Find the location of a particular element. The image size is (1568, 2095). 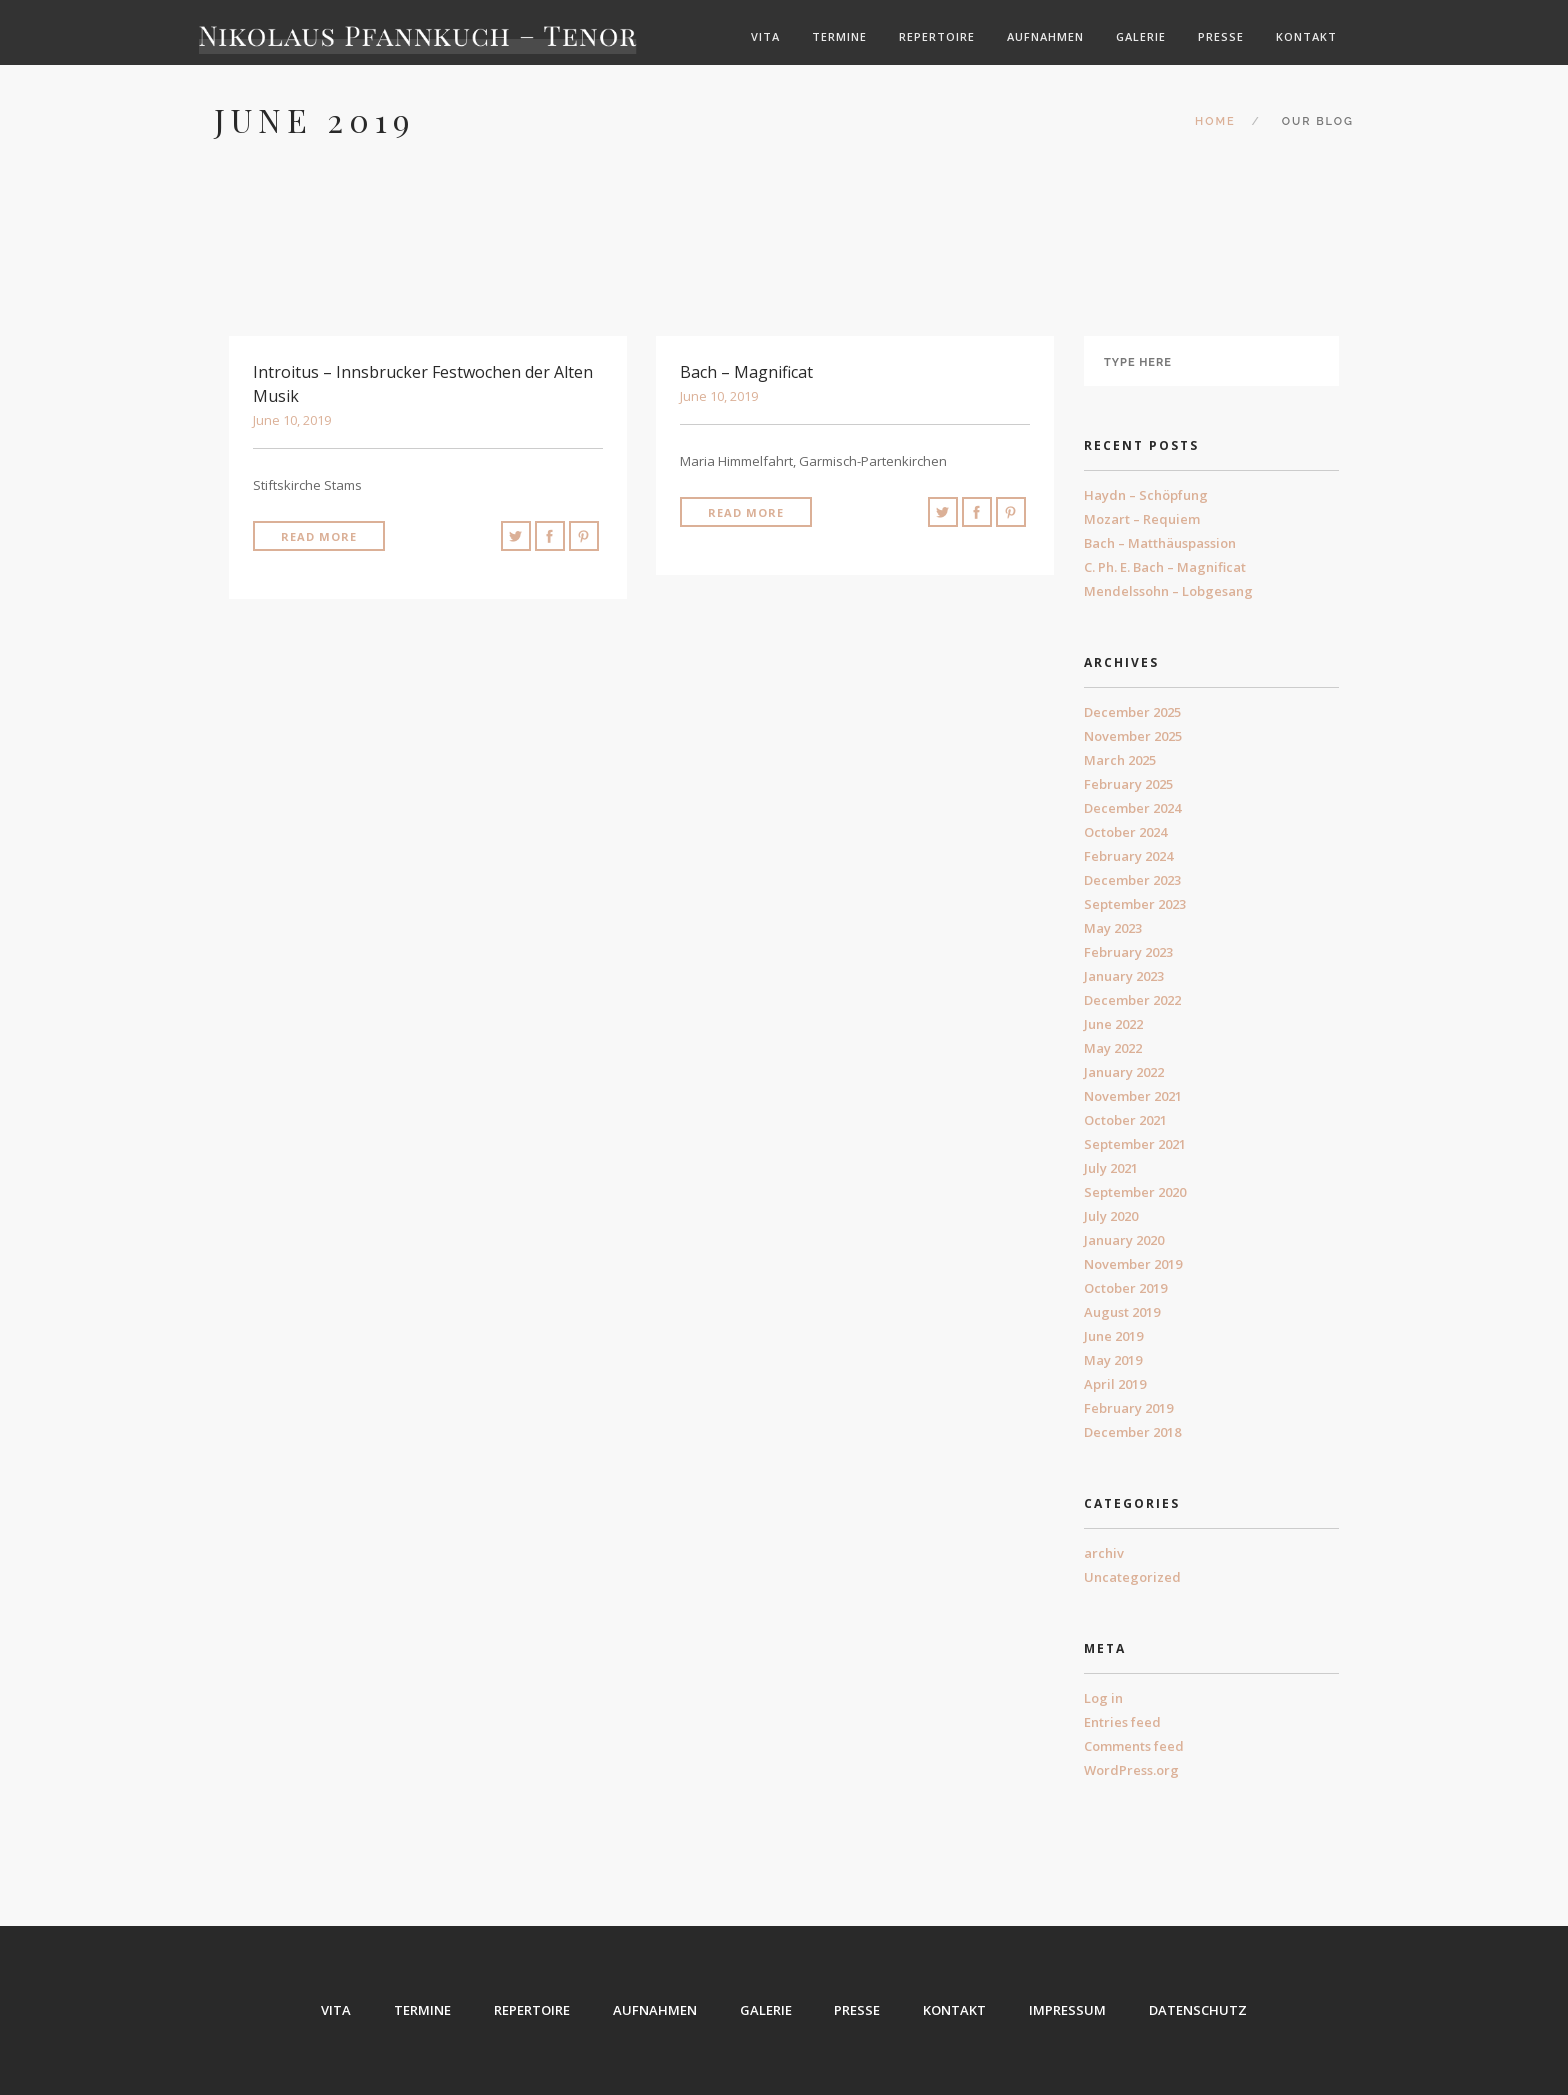

VITA is located at coordinates (336, 2010).